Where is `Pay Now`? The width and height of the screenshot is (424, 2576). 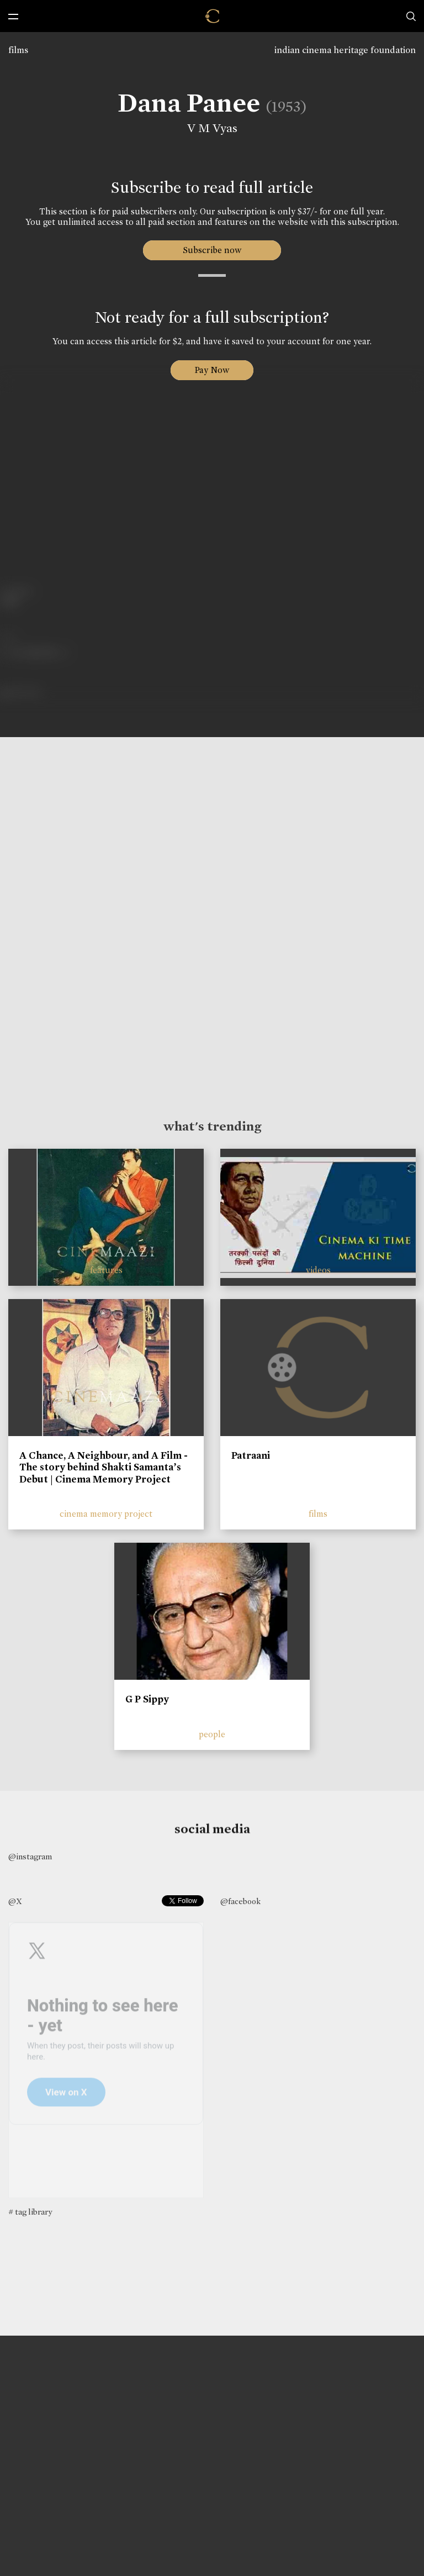 Pay Now is located at coordinates (212, 370).